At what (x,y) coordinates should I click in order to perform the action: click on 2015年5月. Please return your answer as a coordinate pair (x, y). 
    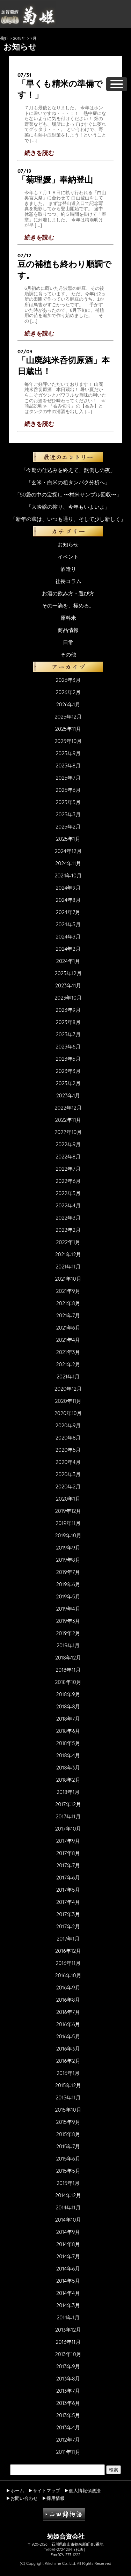
    Looking at the image, I should click on (68, 2170).